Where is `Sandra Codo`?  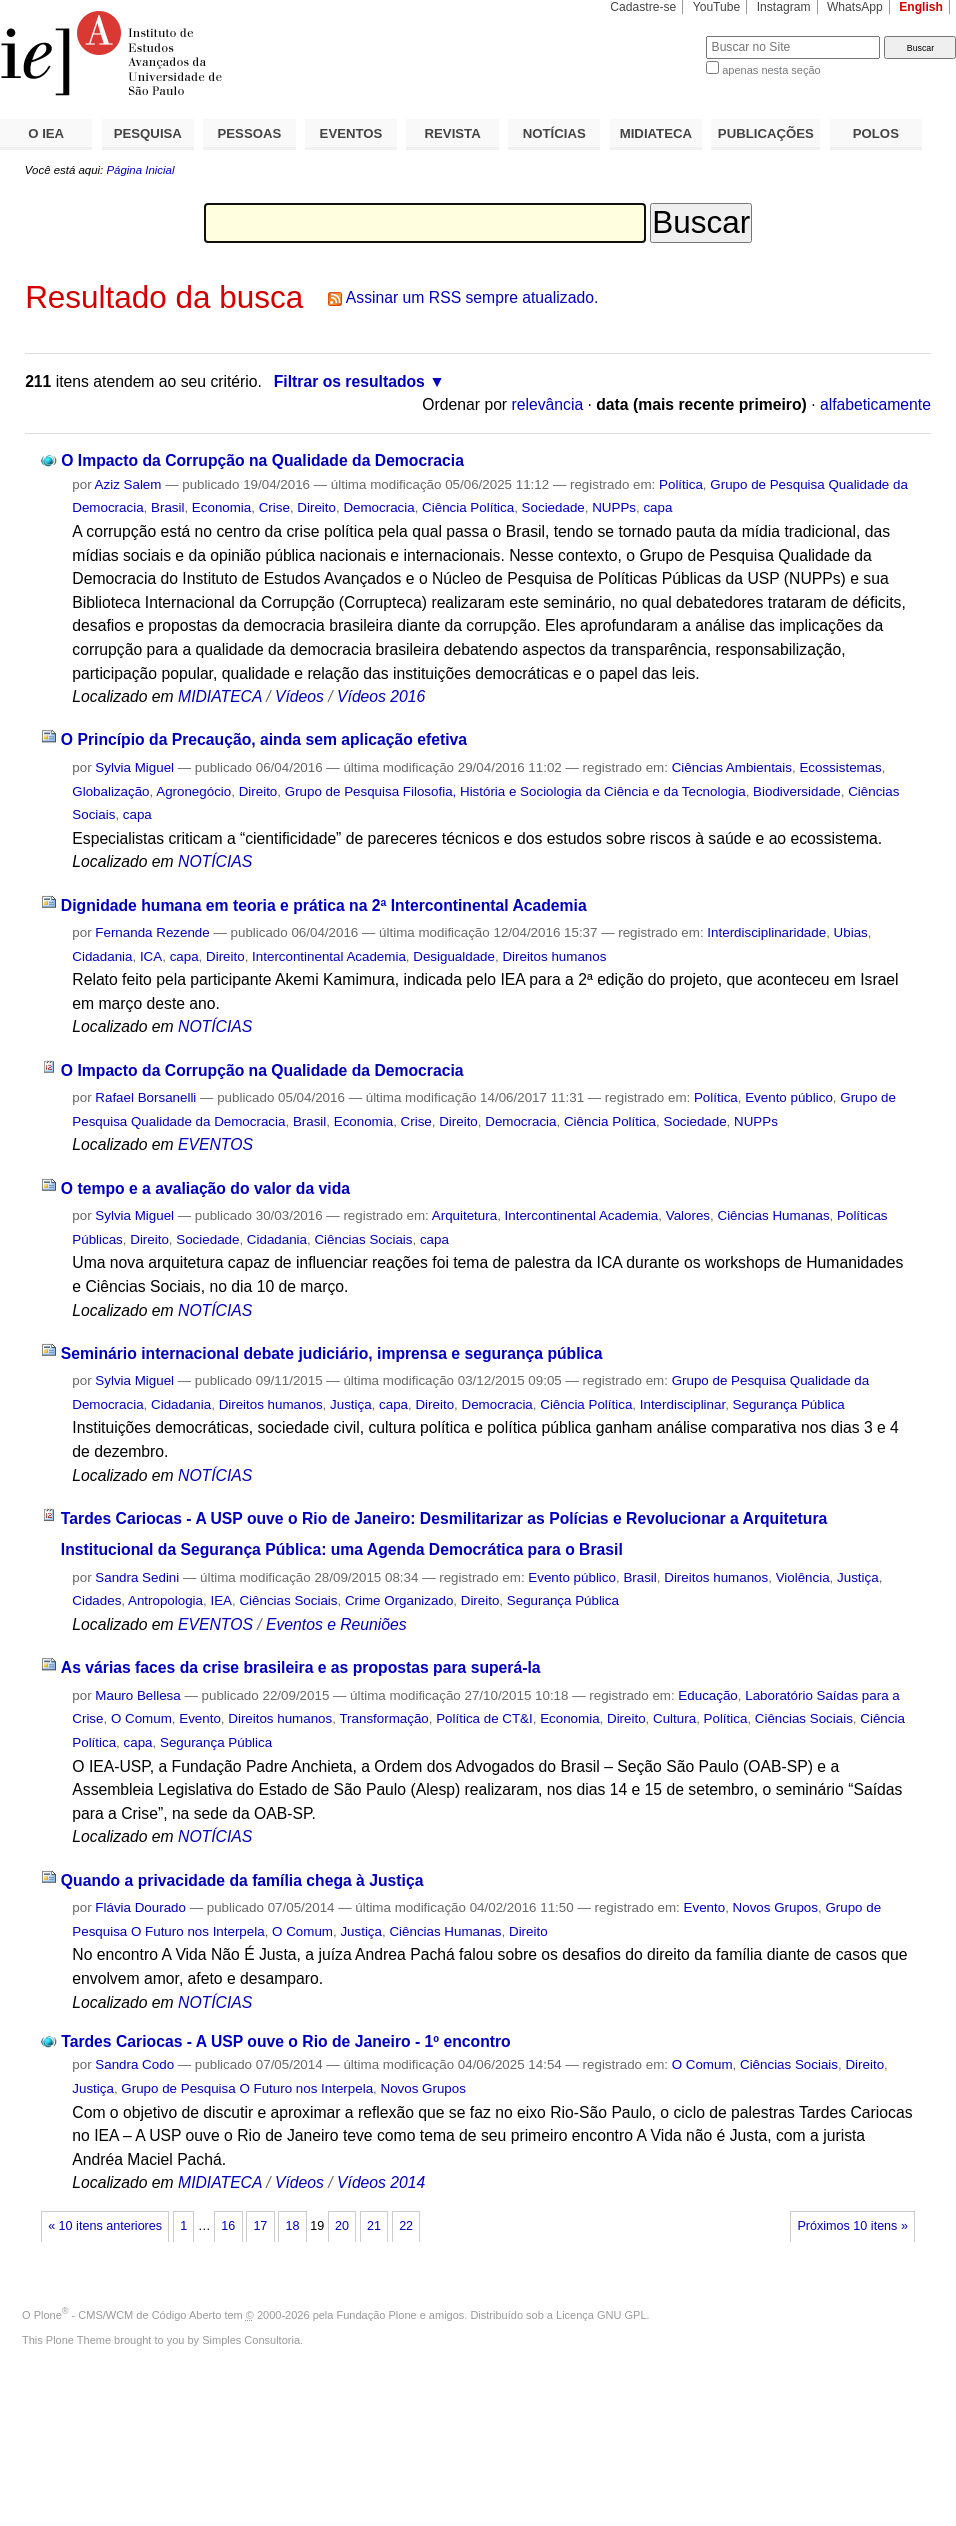
Sandra Codo is located at coordinates (134, 2064).